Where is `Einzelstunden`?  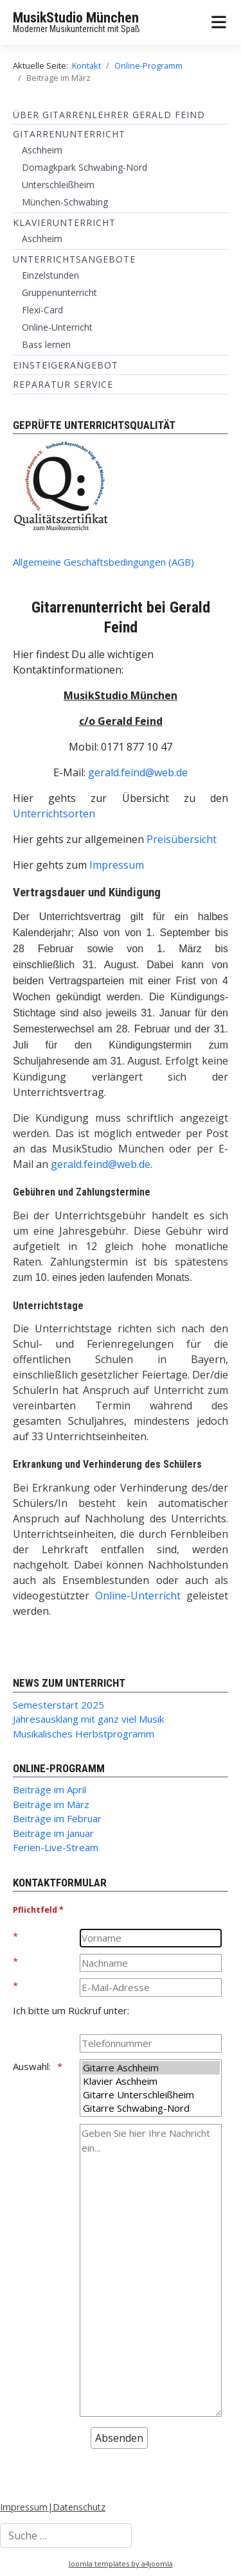
Einzelstunden is located at coordinates (50, 275).